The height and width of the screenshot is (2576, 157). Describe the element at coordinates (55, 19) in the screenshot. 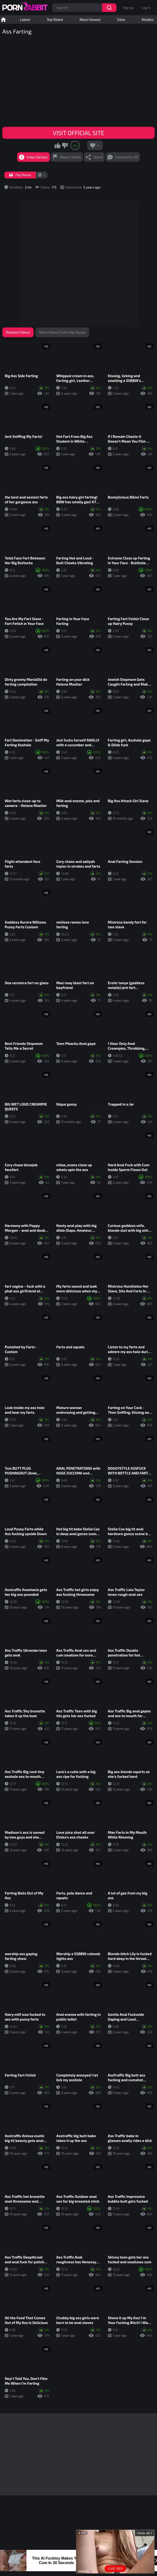

I see `Top Rated` at that location.